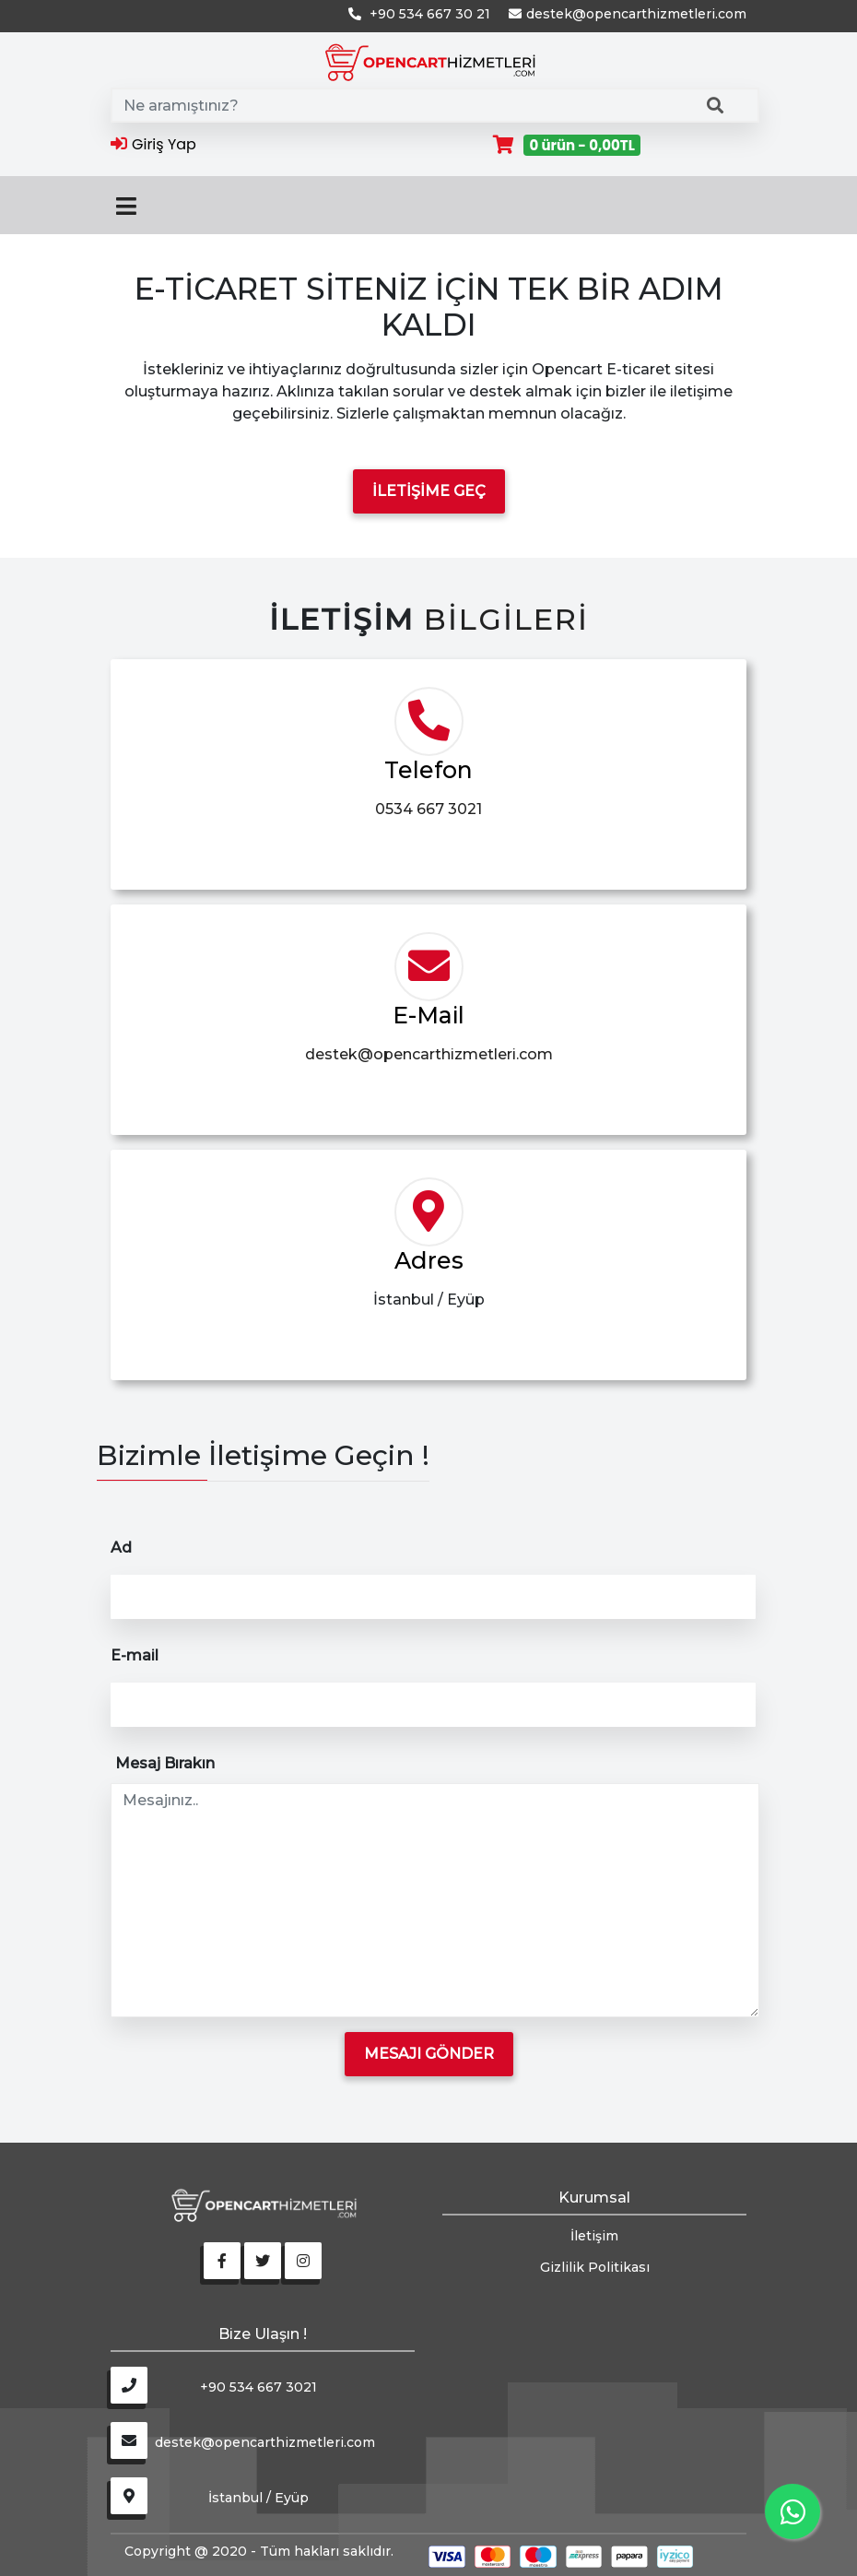  I want to click on Ad, so click(123, 1547).